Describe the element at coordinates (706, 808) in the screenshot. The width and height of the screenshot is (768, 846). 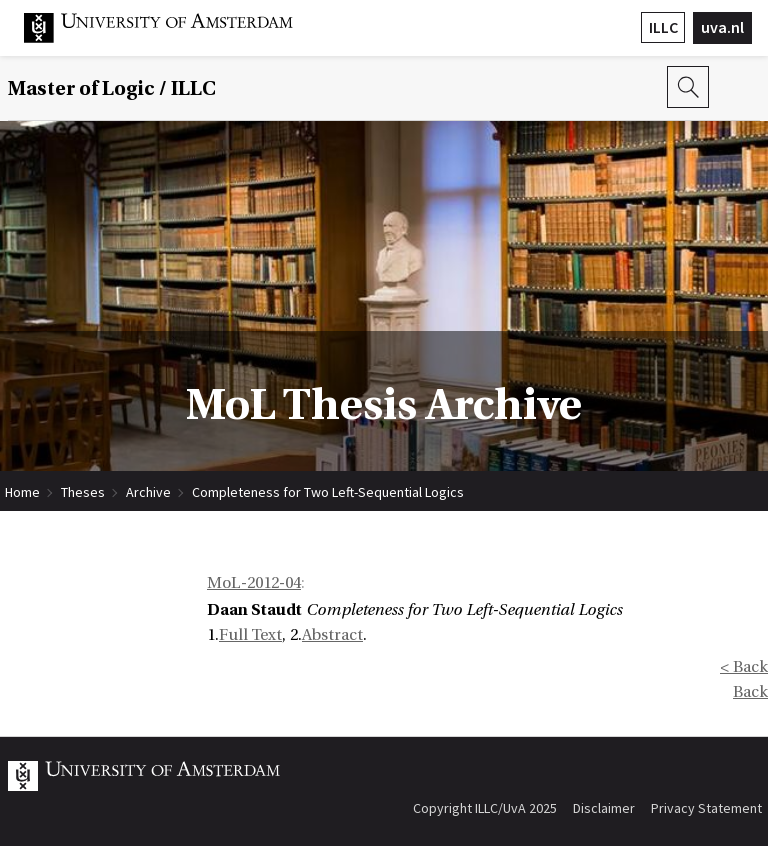
I see `Privacy Statement` at that location.